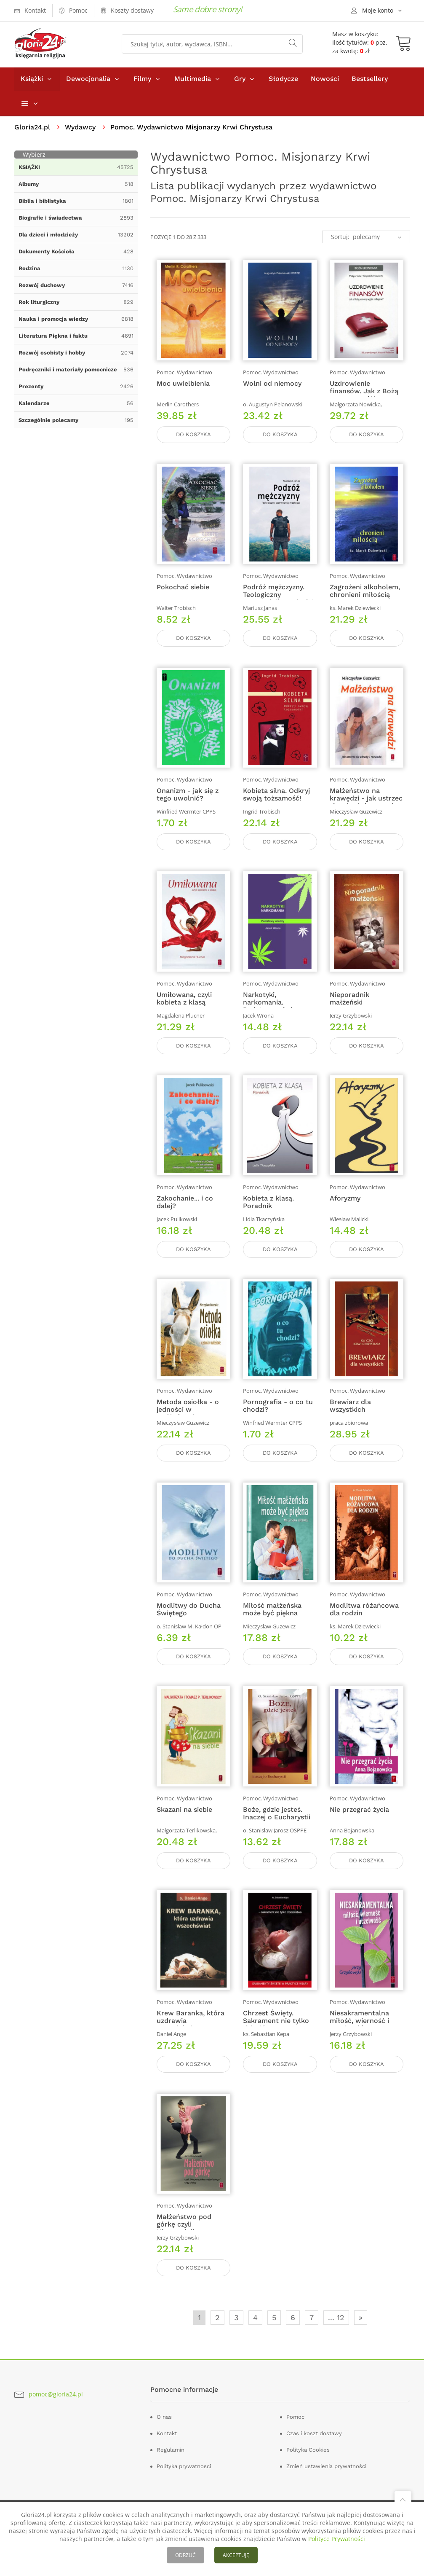 The height and width of the screenshot is (2576, 424). Describe the element at coordinates (361, 2330) in the screenshot. I see `» [Następna]` at that location.